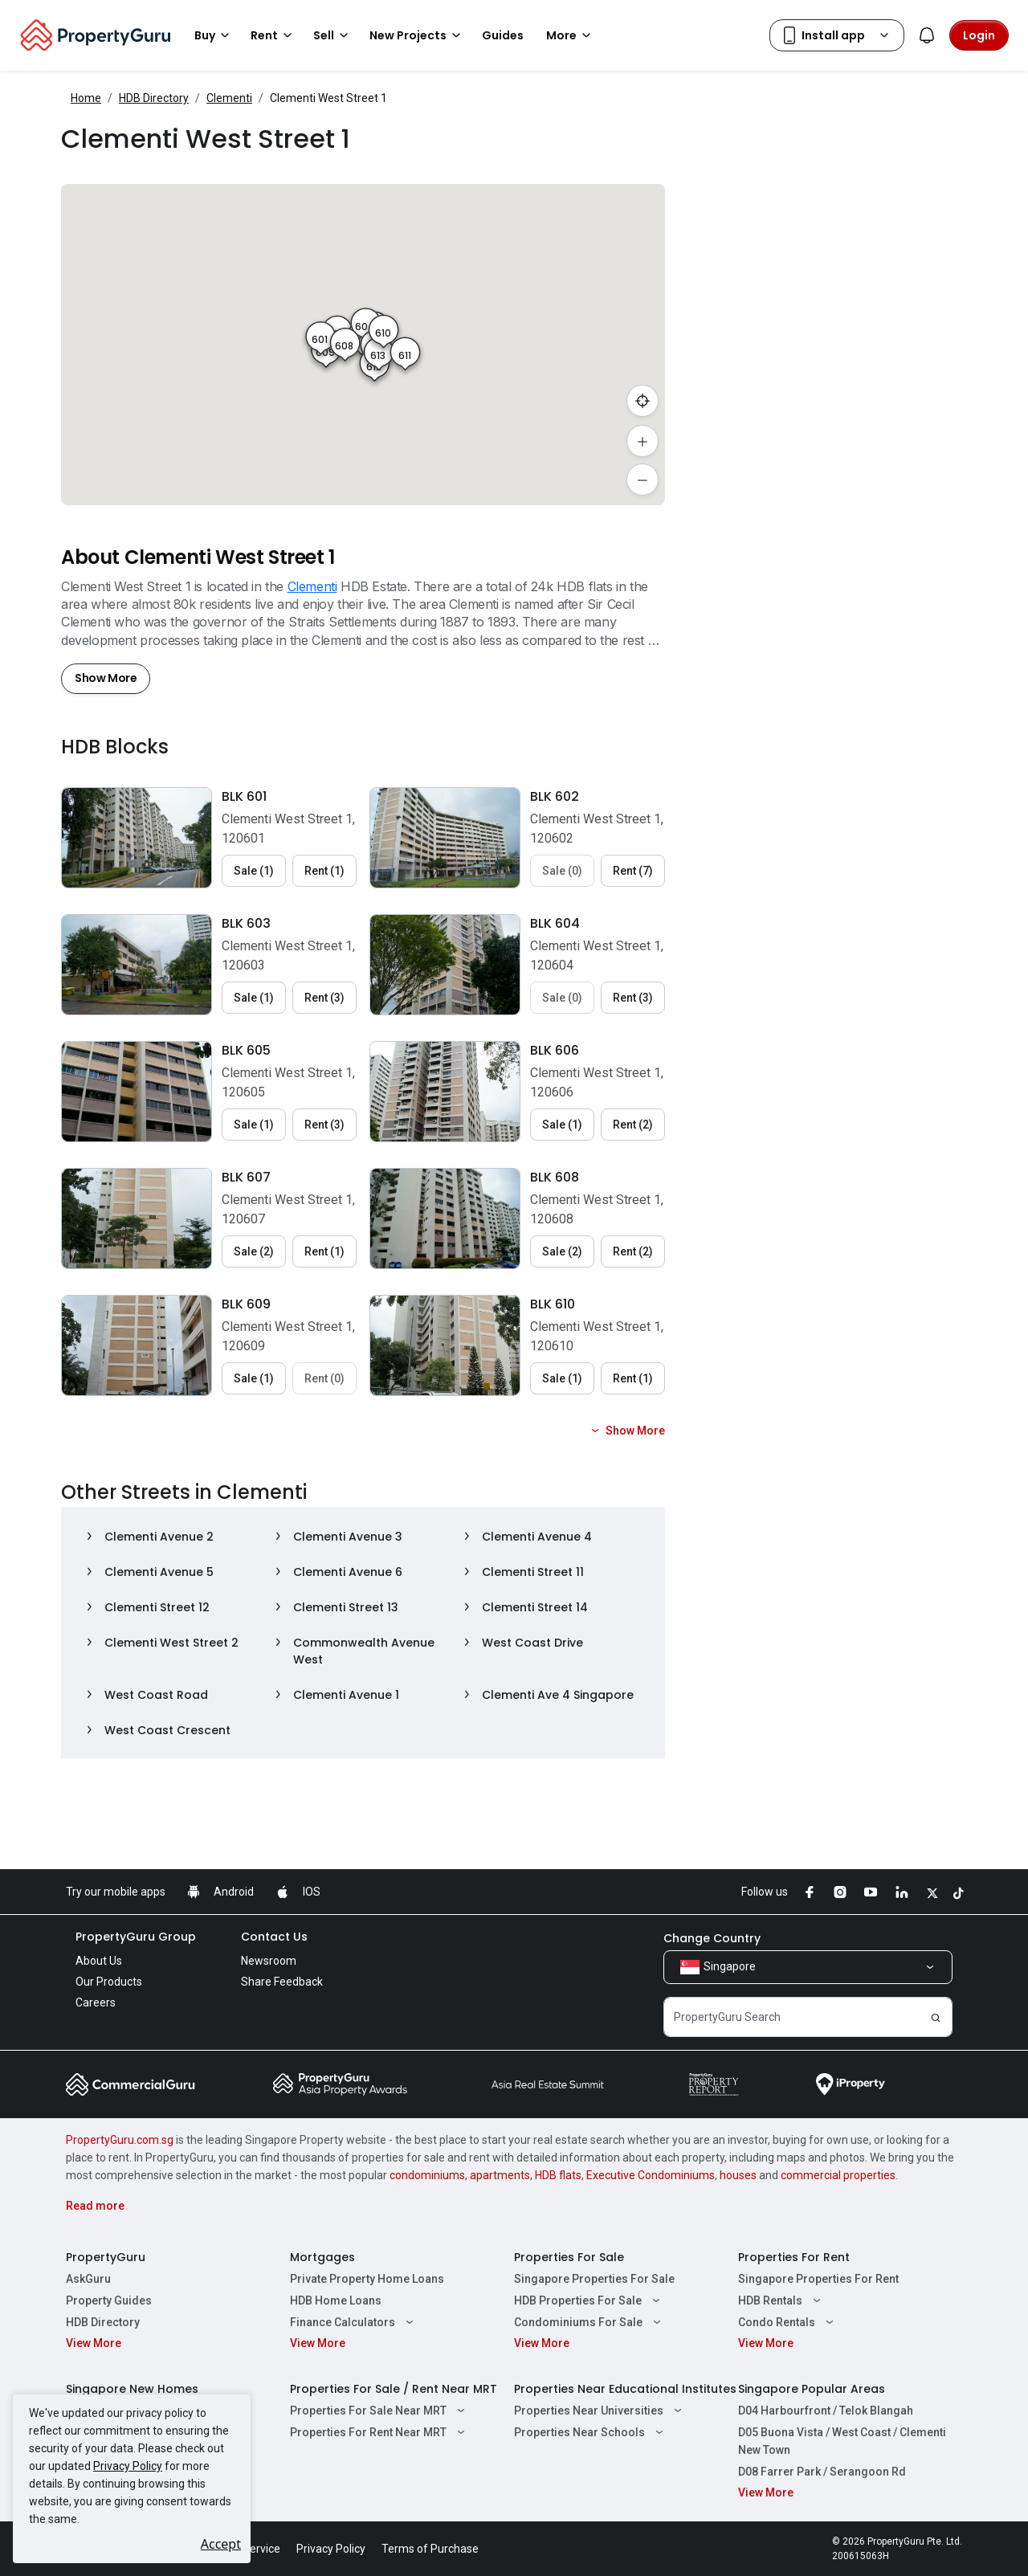 This screenshot has height=2576, width=1028. Describe the element at coordinates (335, 2300) in the screenshot. I see `HDB Home Loans` at that location.